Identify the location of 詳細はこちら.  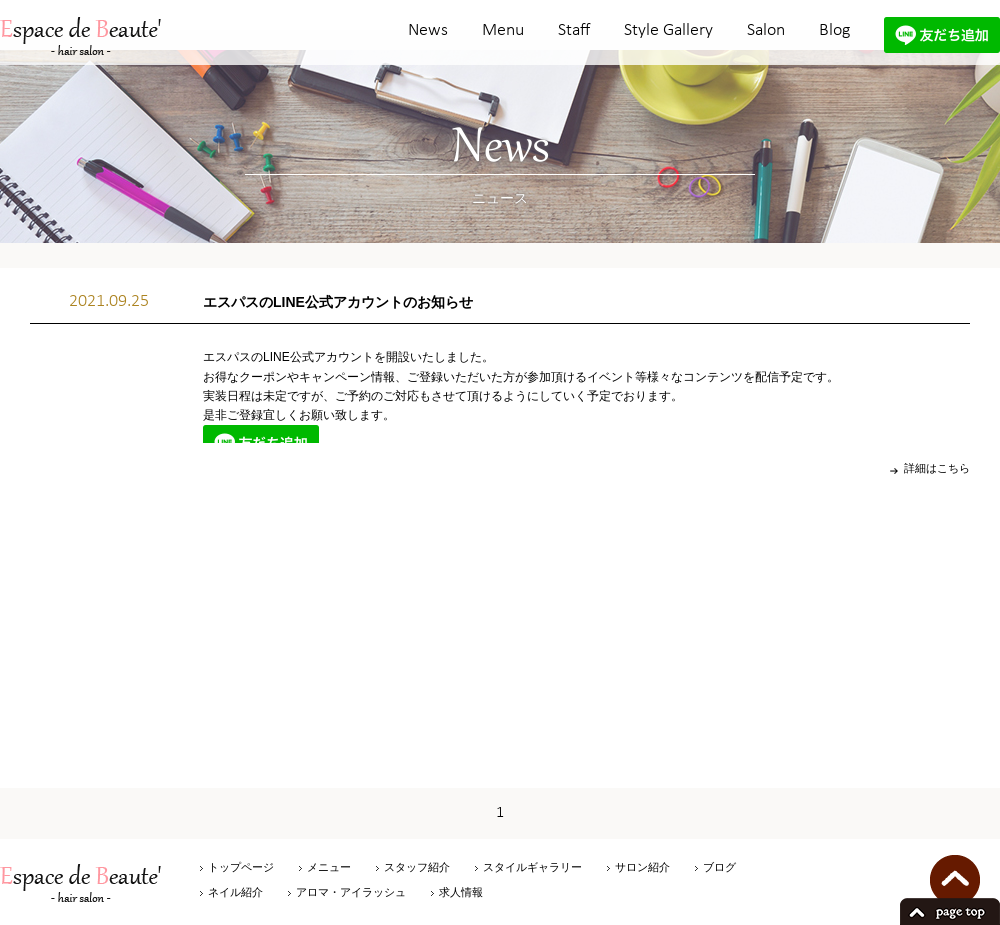
(937, 468).